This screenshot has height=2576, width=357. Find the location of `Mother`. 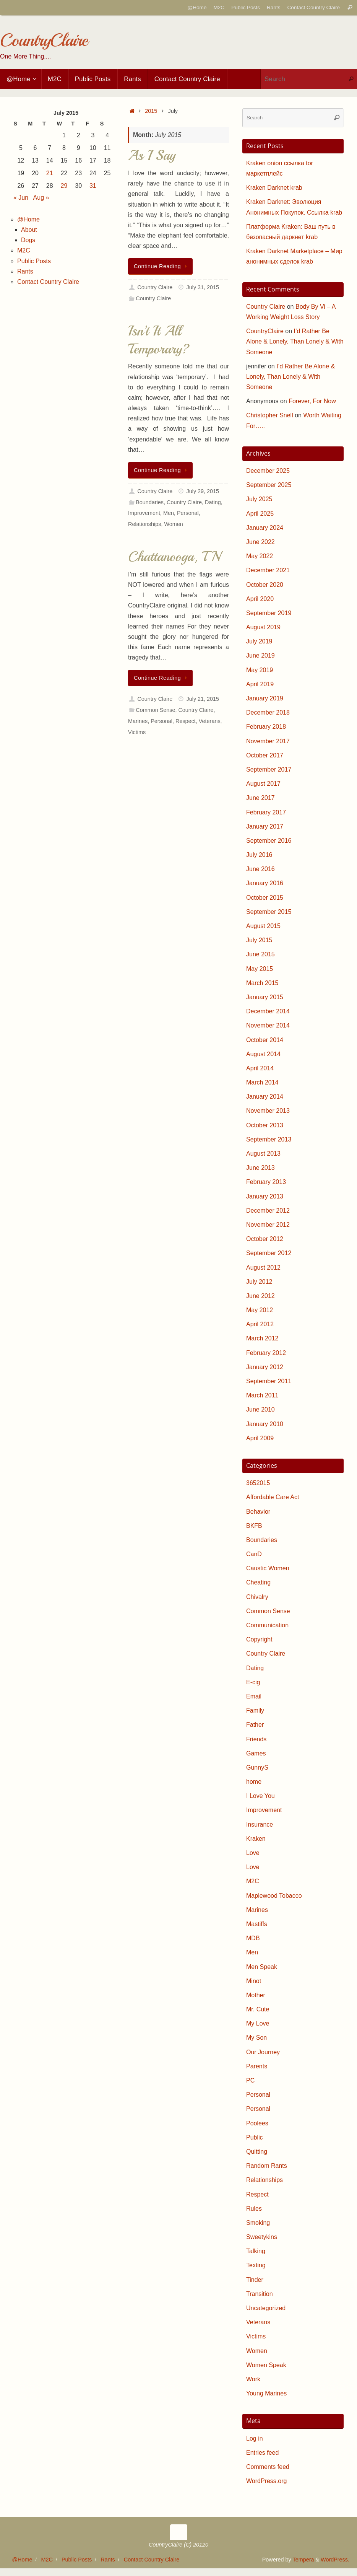

Mother is located at coordinates (255, 1995).